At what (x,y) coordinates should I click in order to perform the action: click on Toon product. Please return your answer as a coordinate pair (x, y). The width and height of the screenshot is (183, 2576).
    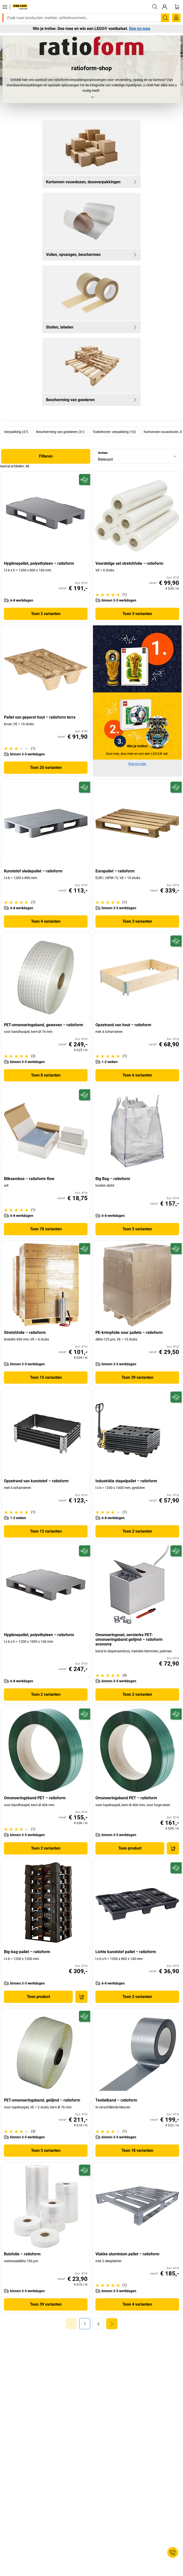
    Looking at the image, I should click on (129, 1848).